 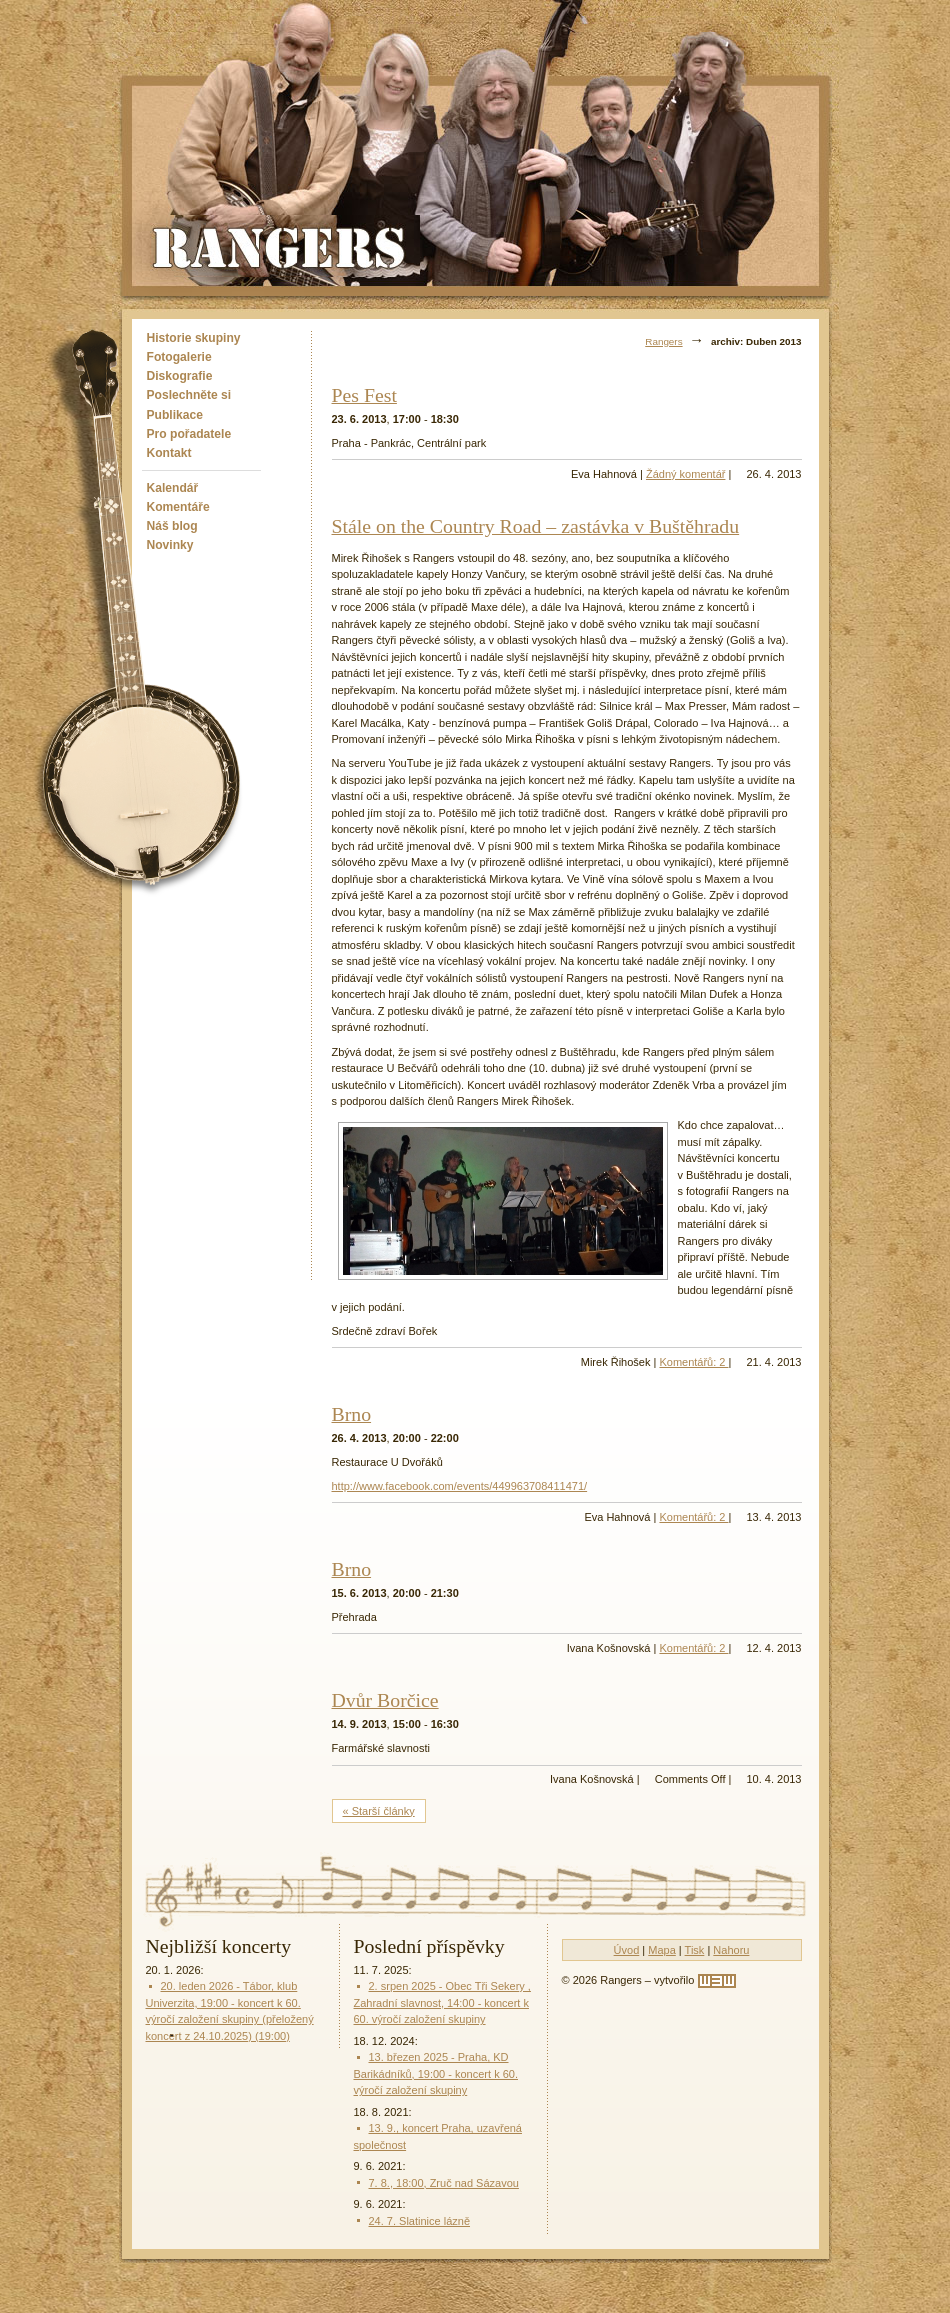 I want to click on Dvůr Borčice, so click(x=385, y=1700).